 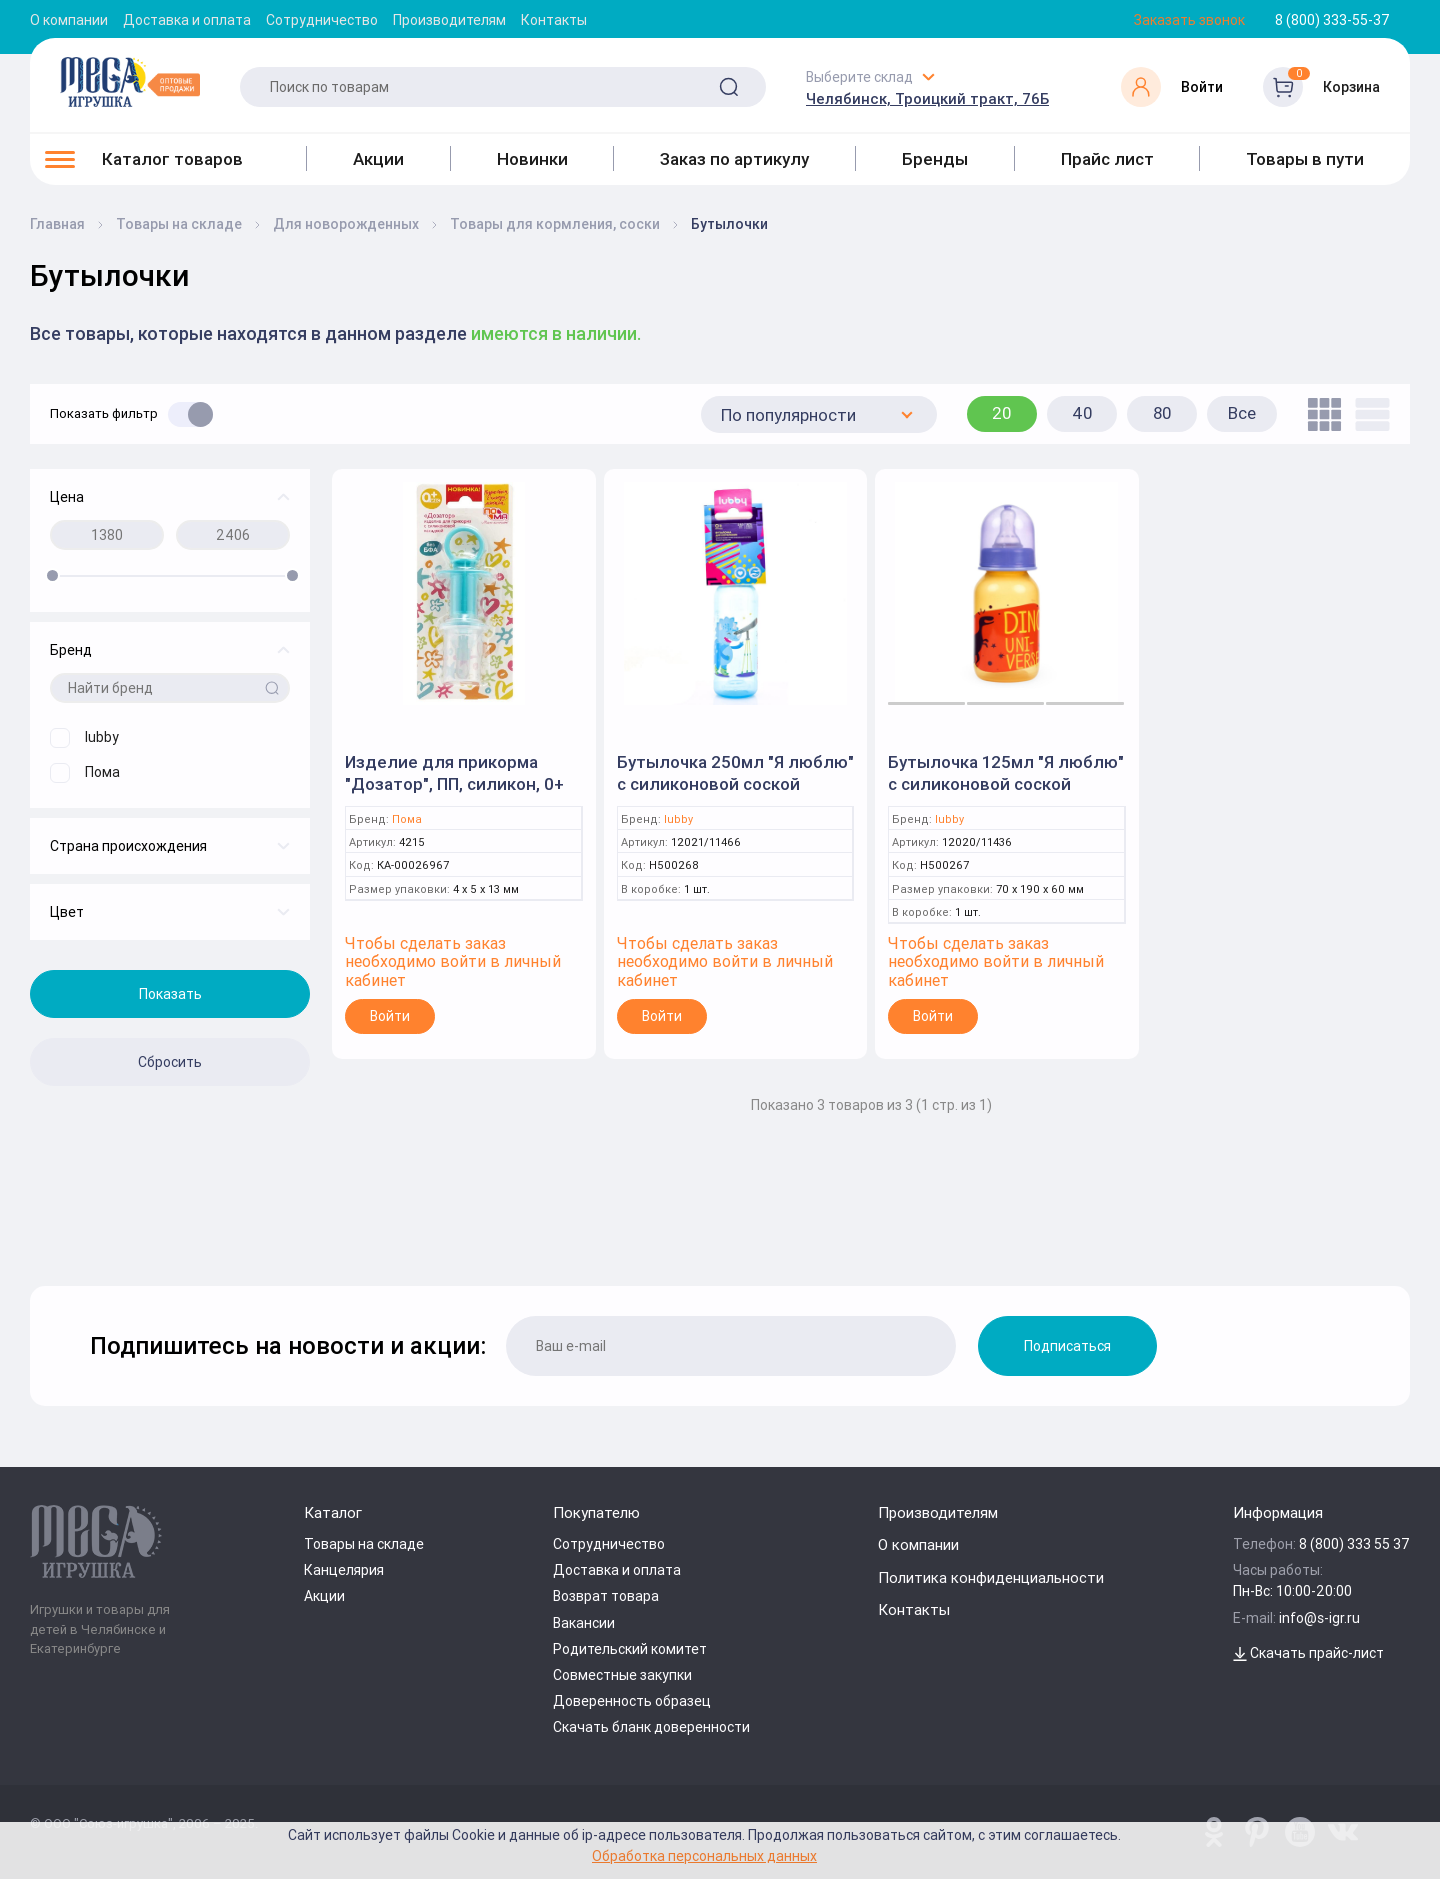 What do you see at coordinates (1319, 1618) in the screenshot?
I see `info@s-igr.ru` at bounding box center [1319, 1618].